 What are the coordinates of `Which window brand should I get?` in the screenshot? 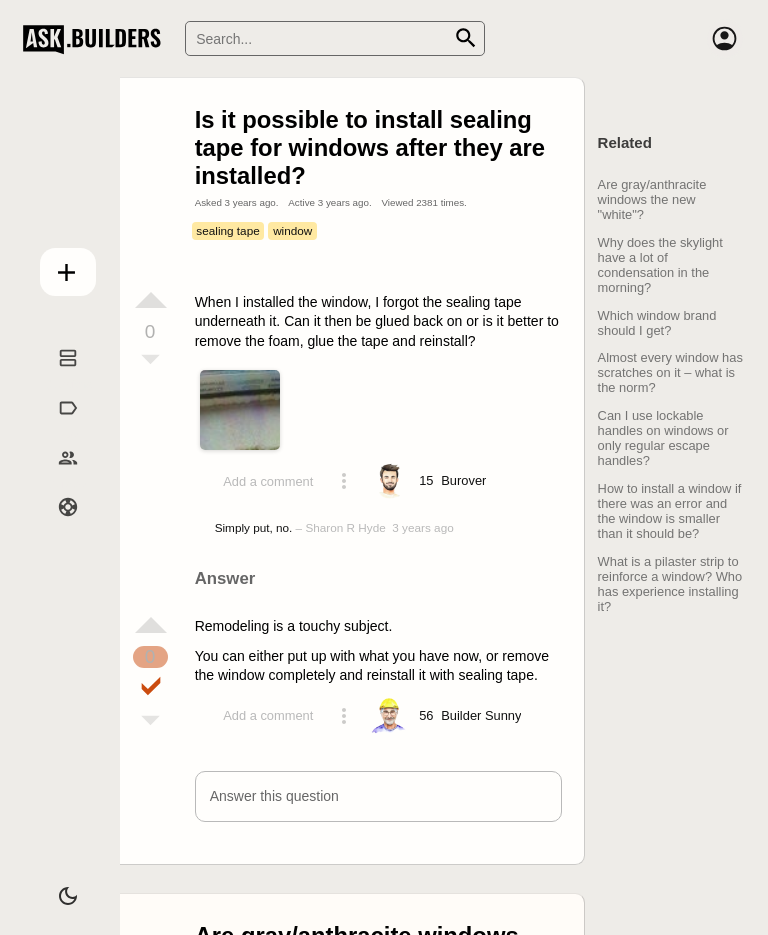 It's located at (657, 323).